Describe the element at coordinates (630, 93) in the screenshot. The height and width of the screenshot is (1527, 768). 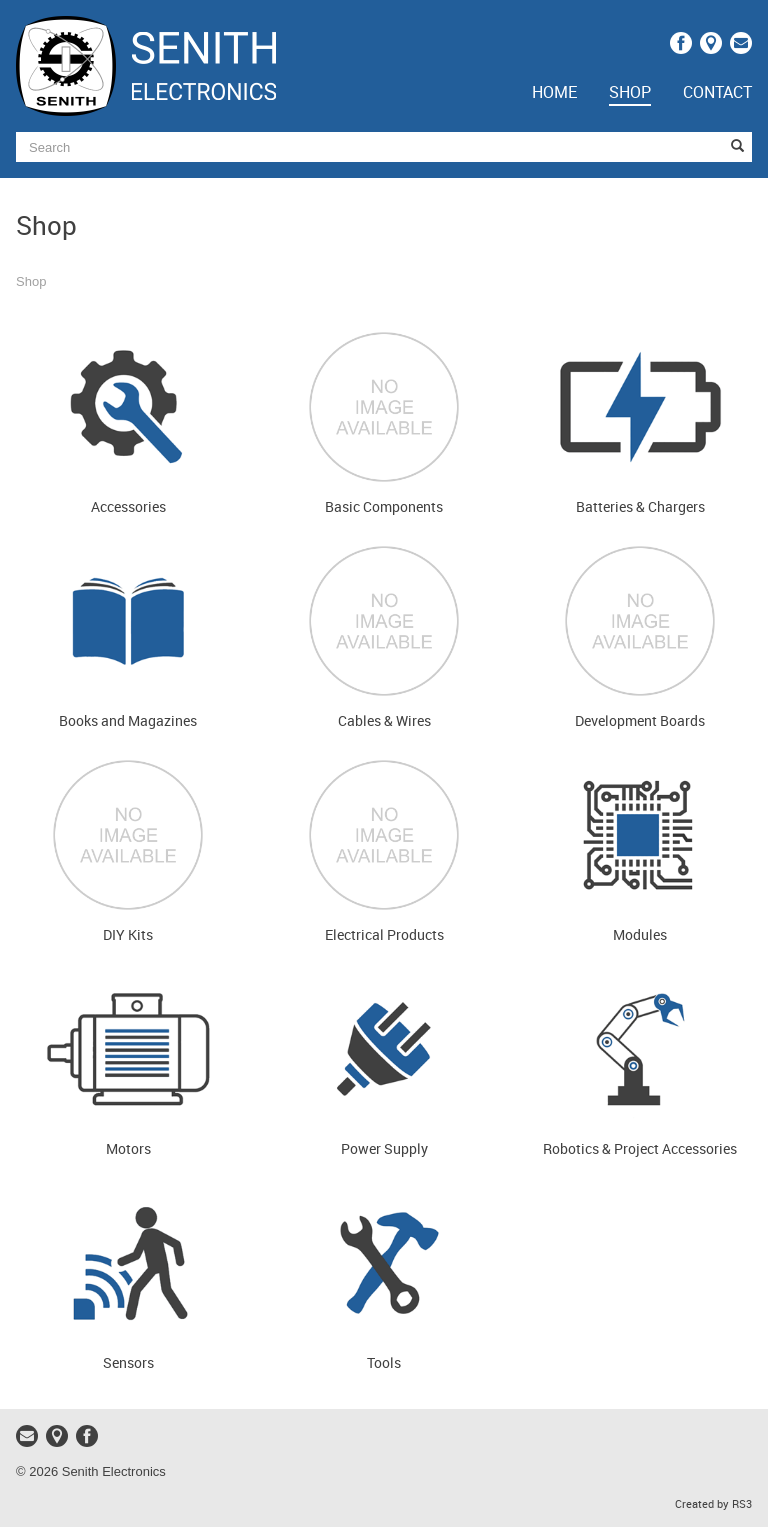
I see `Shop` at that location.